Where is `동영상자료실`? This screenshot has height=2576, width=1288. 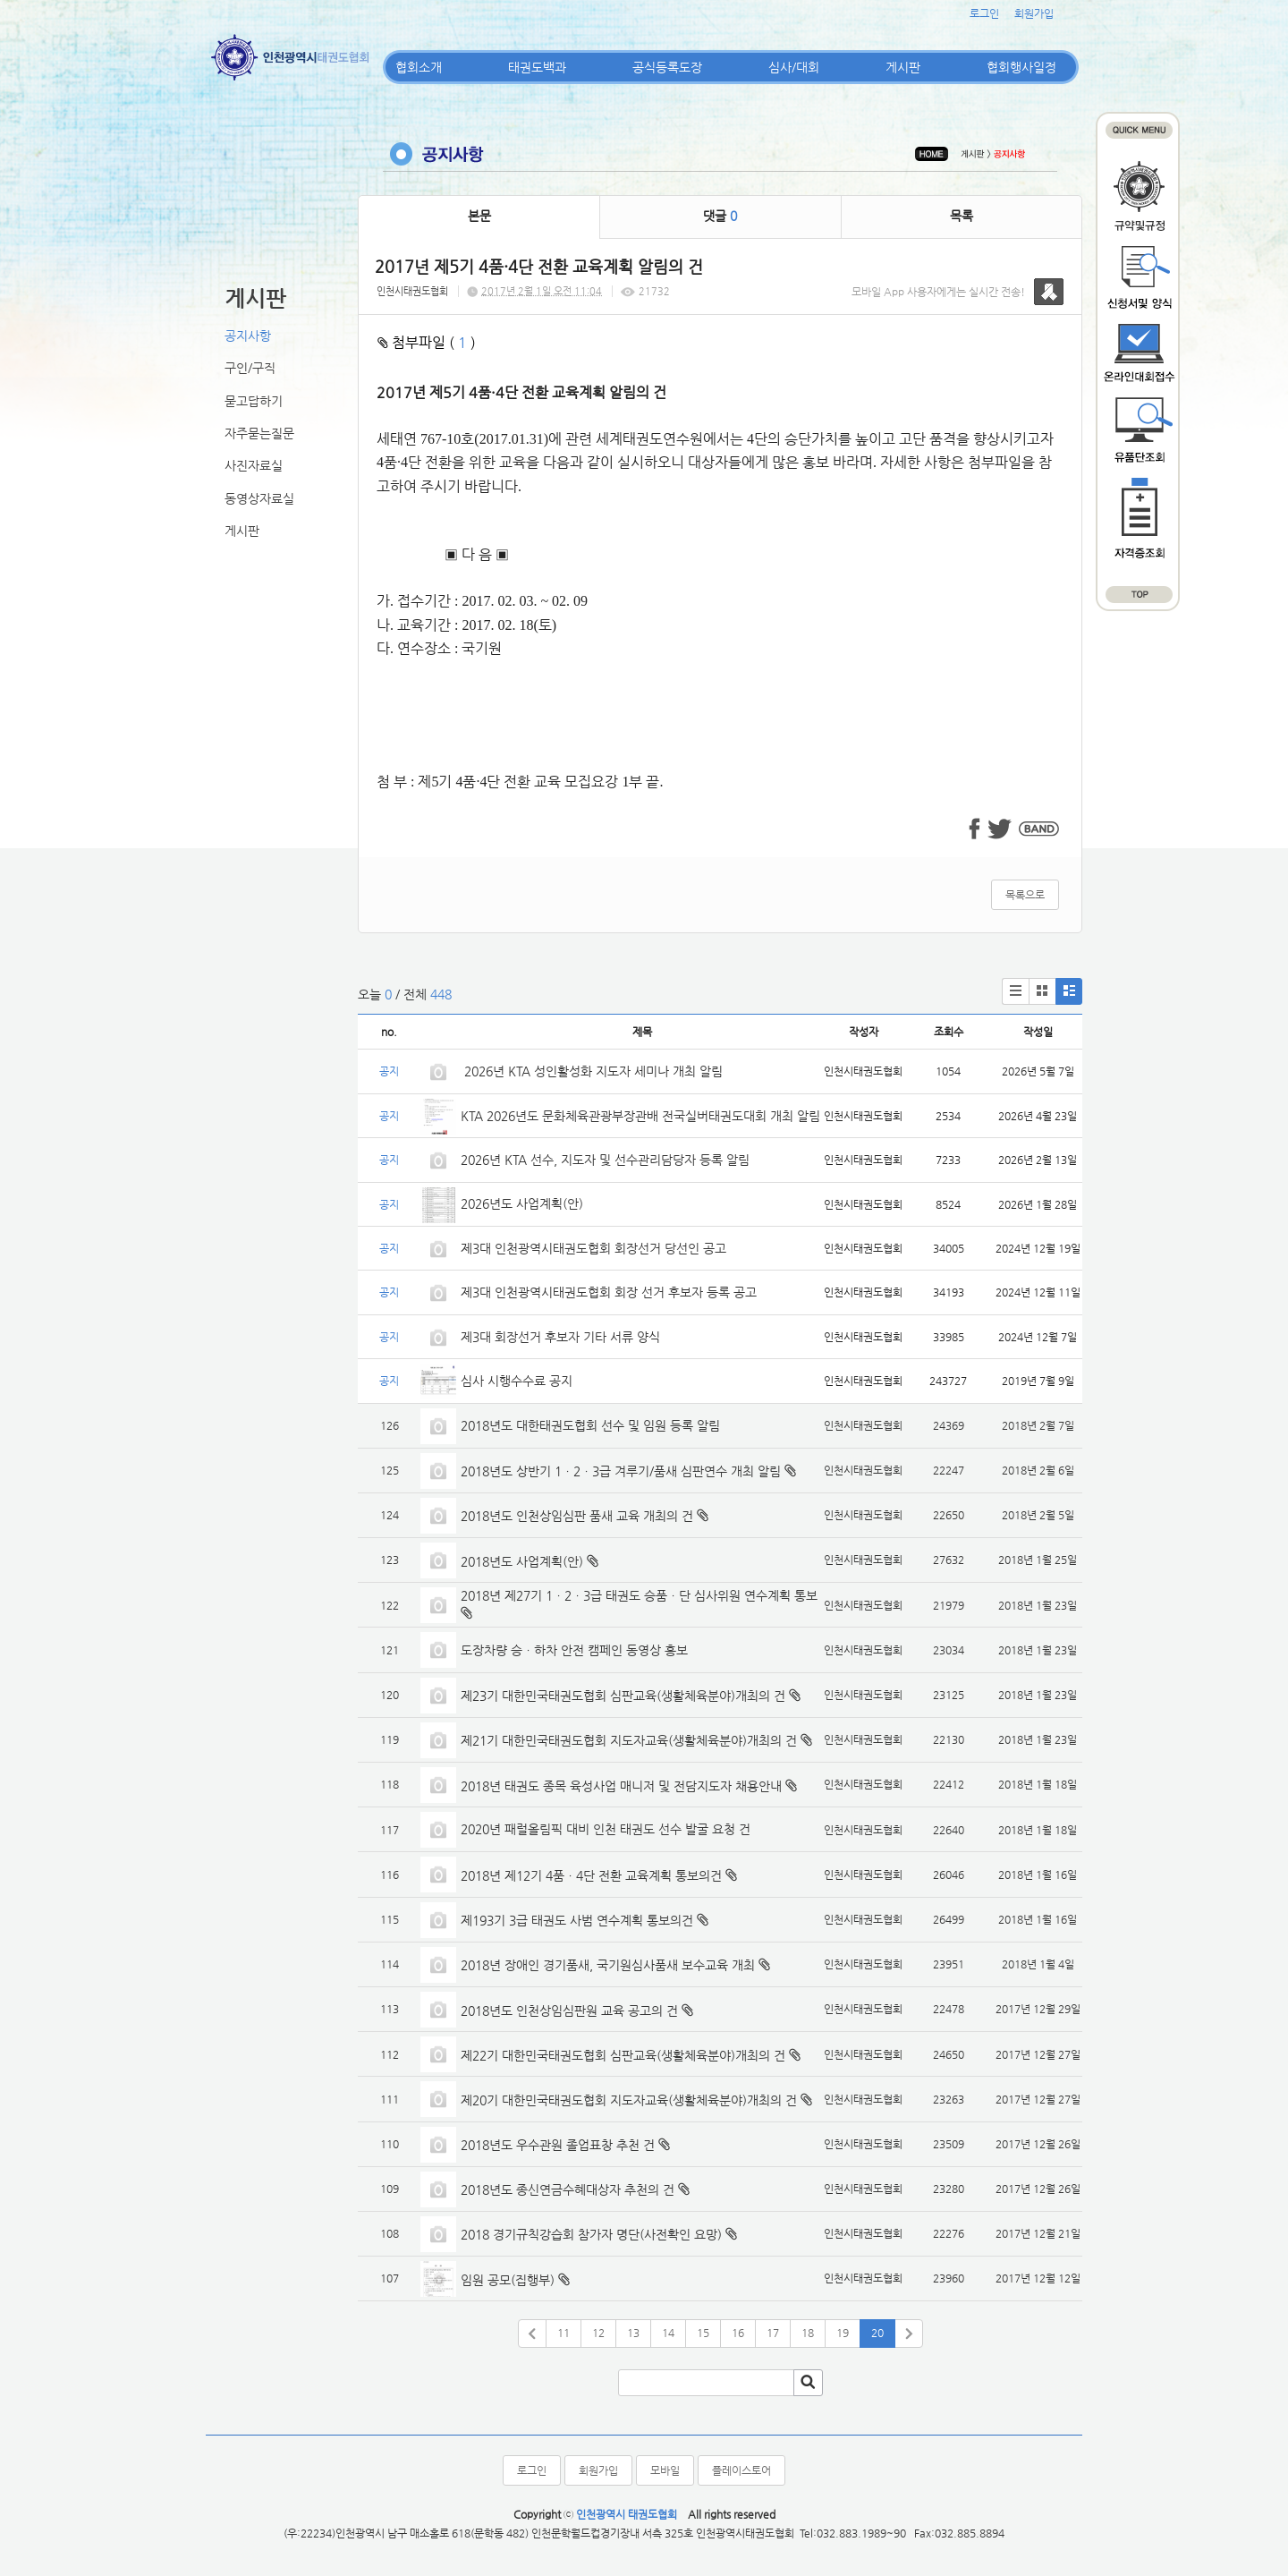
동영상자료실 is located at coordinates (259, 498).